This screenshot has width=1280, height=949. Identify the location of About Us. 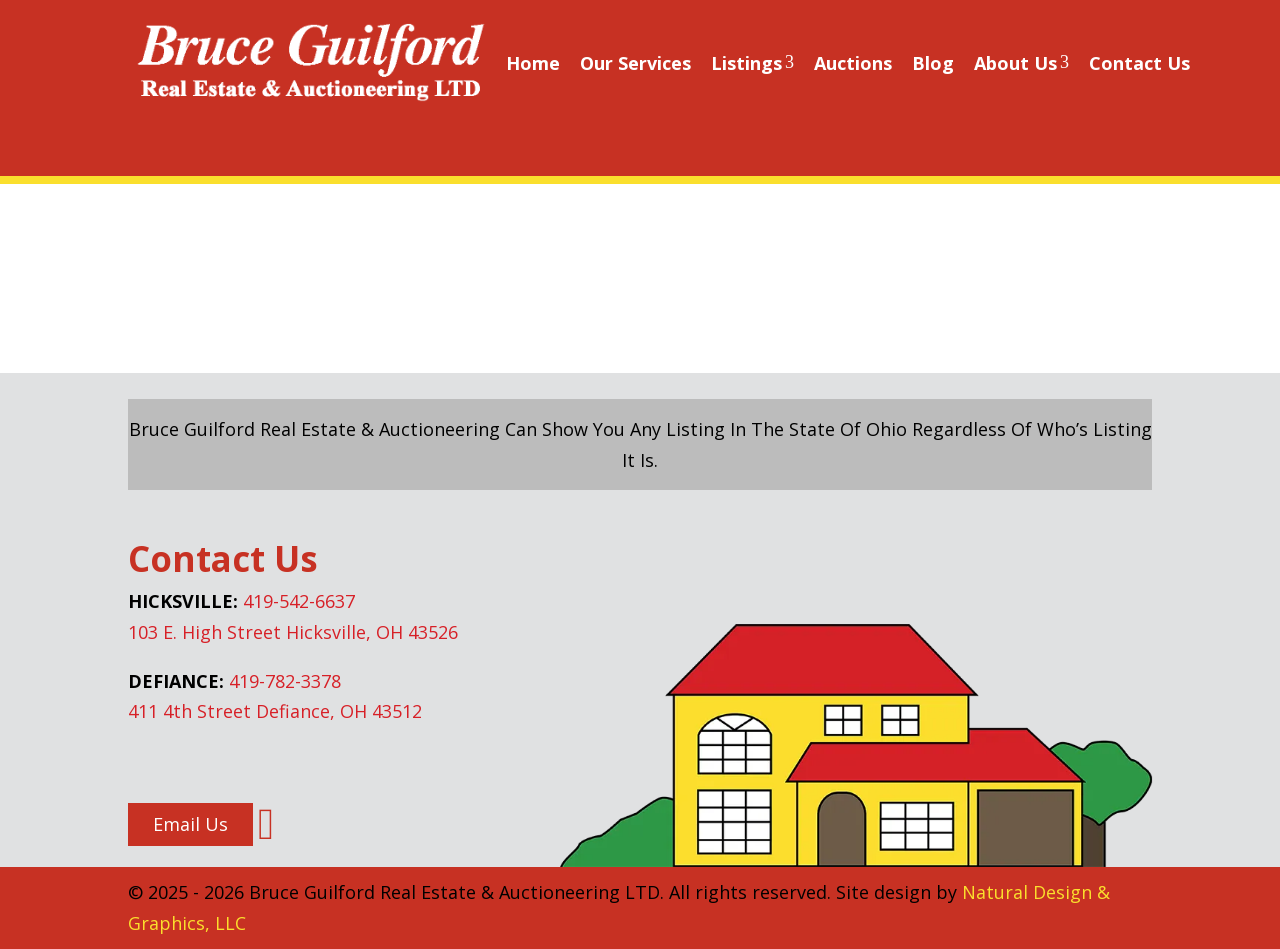
(1021, 63).